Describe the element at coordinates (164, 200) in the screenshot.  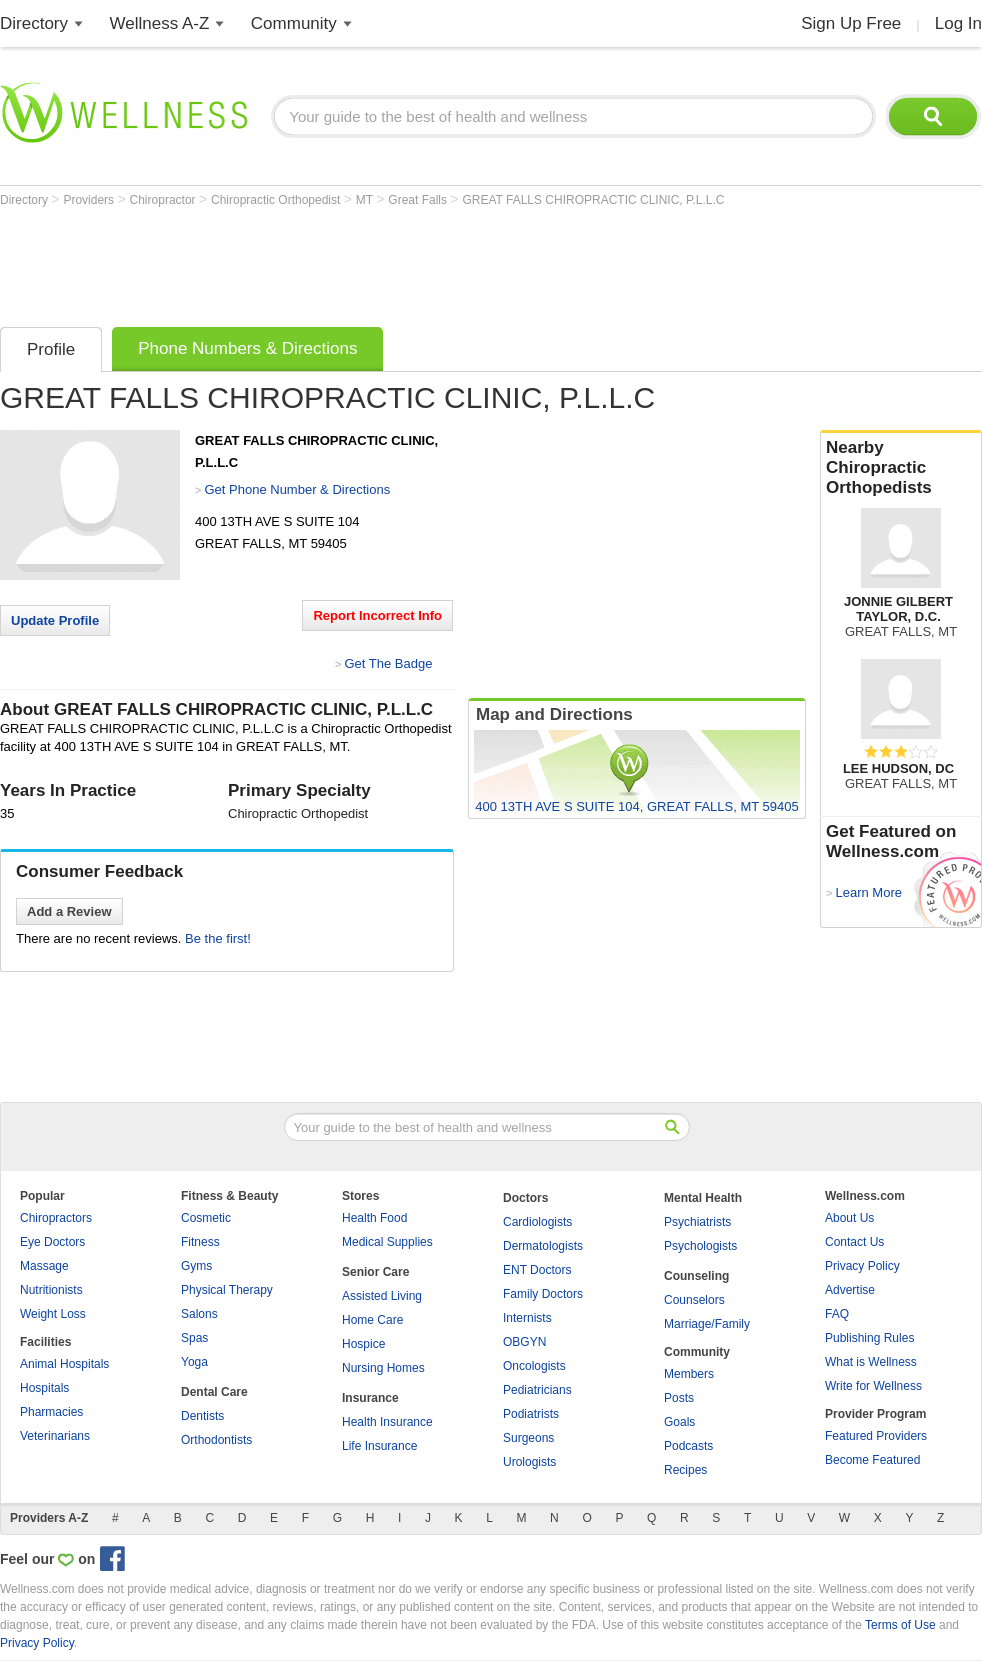
I see `Chiropractor` at that location.